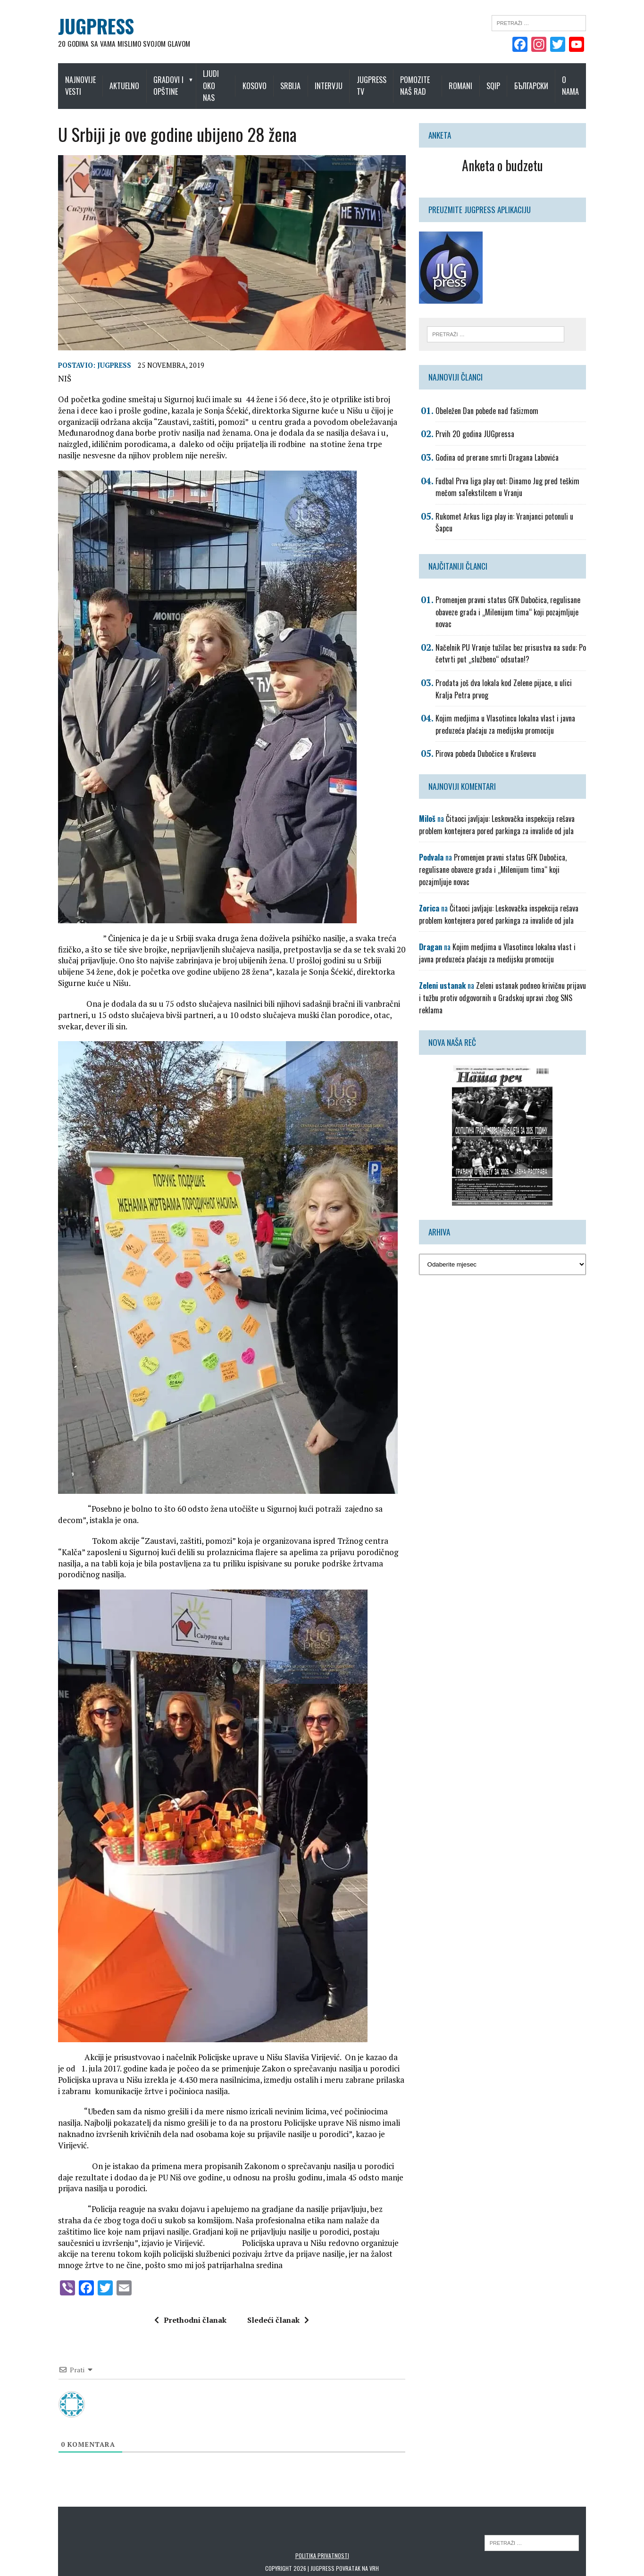  What do you see at coordinates (100, 364) in the screenshot?
I see `Jugpress` at bounding box center [100, 364].